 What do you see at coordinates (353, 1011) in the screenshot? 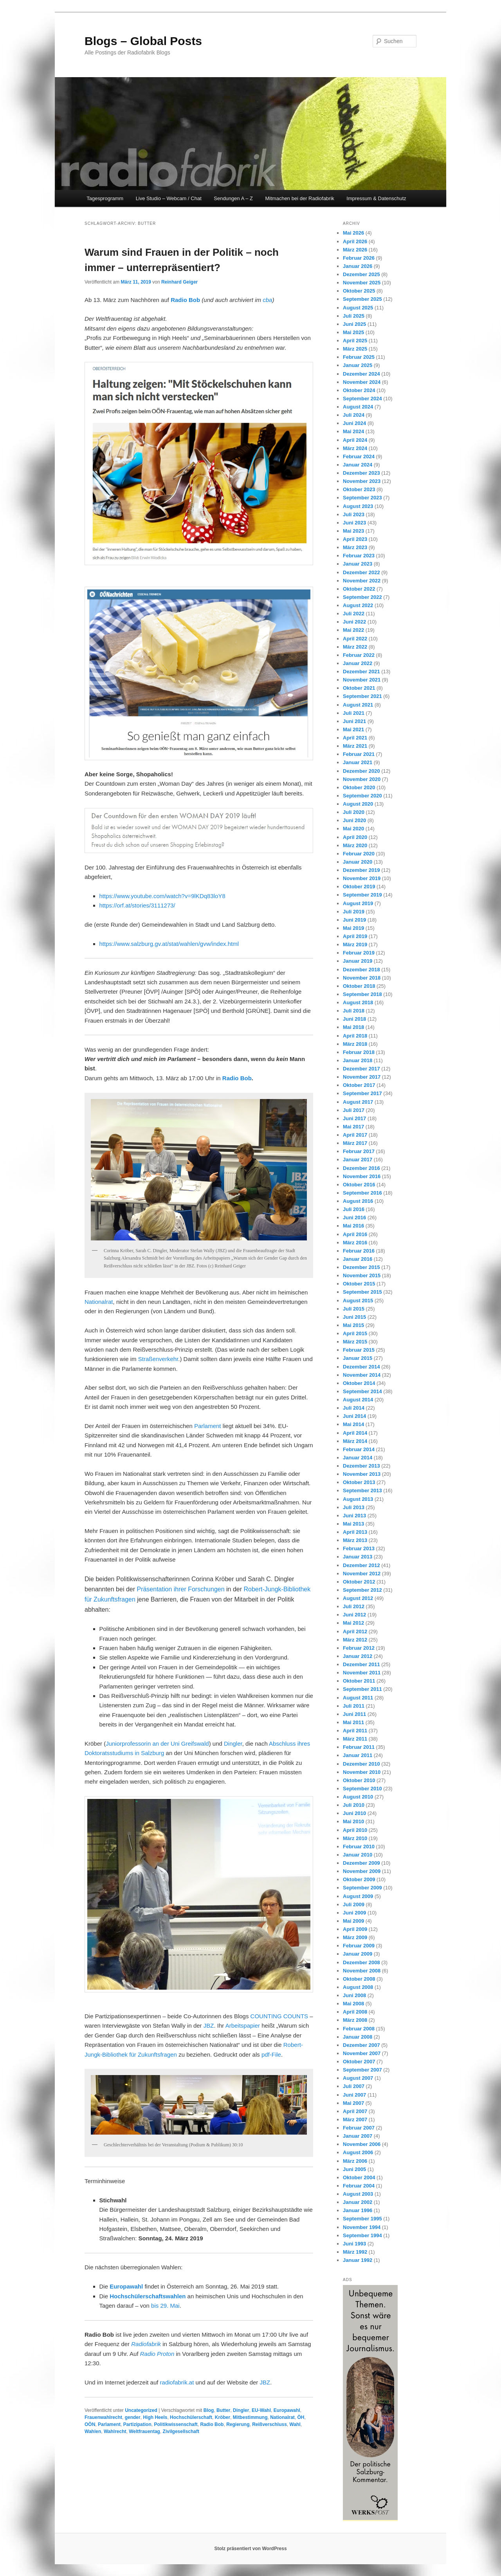
I see `Juli 2018` at bounding box center [353, 1011].